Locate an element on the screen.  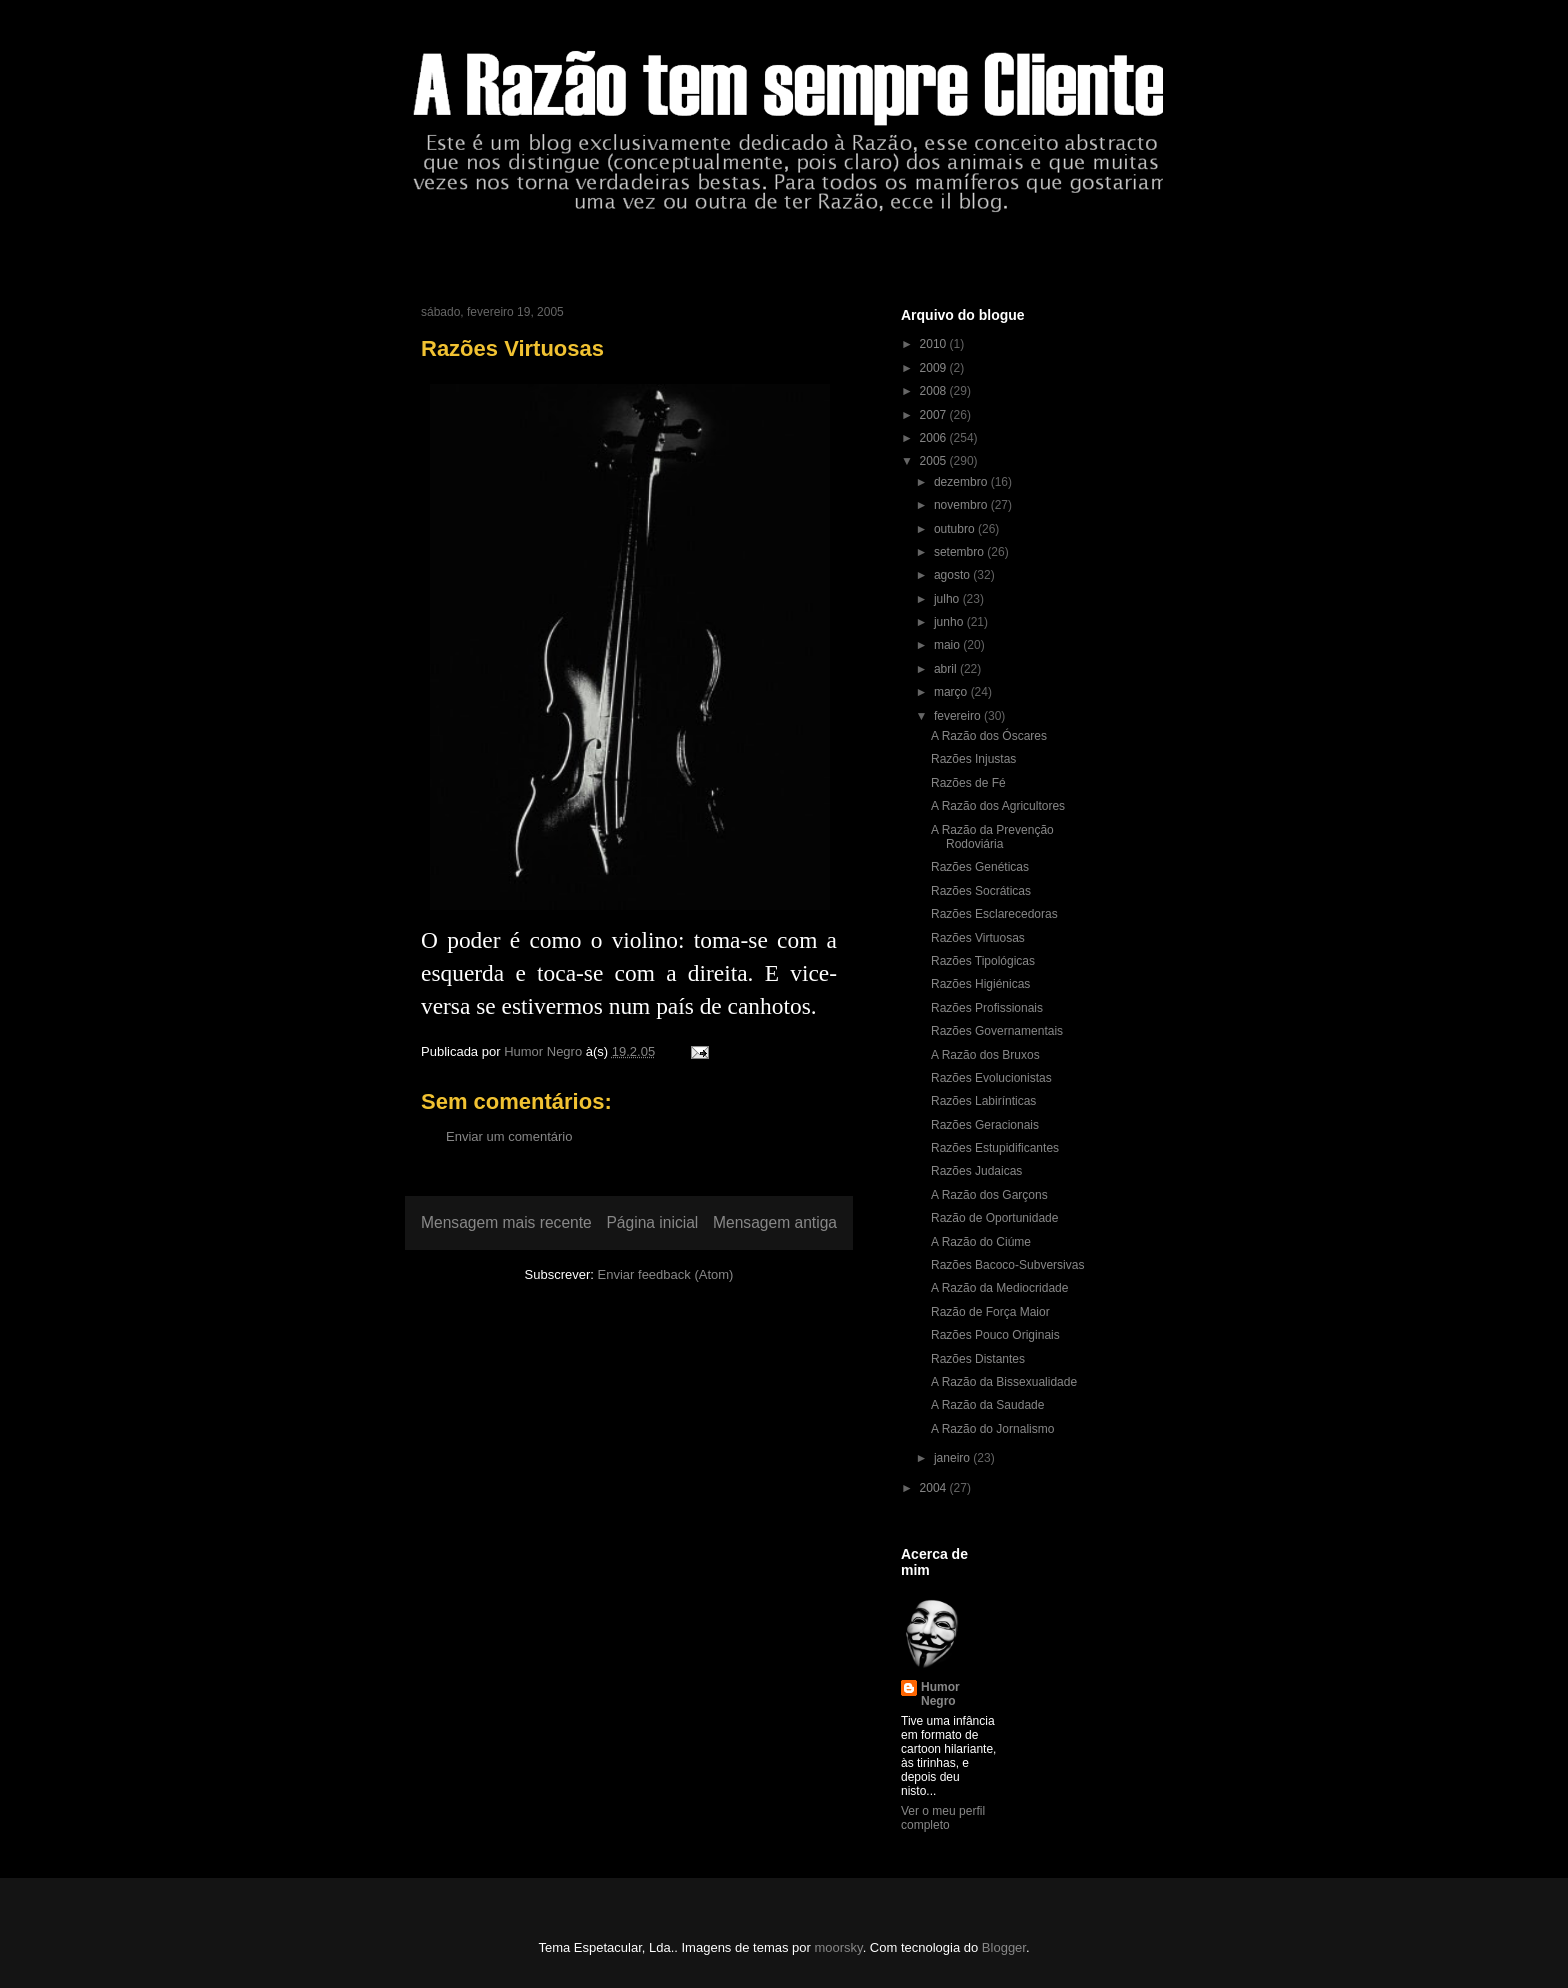
A Razão dos Óscares is located at coordinates (989, 736).